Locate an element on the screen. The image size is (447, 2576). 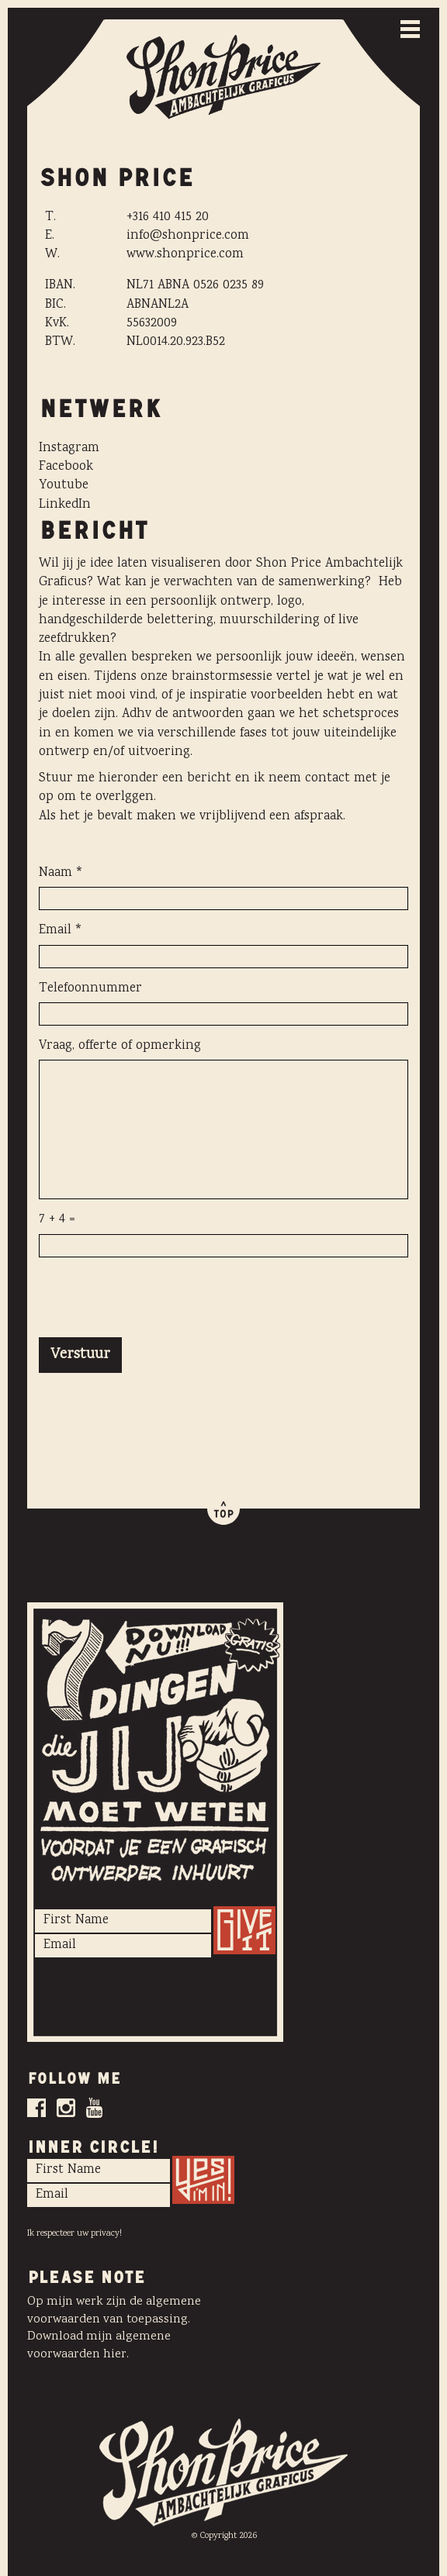
Verstuur is located at coordinates (80, 1354).